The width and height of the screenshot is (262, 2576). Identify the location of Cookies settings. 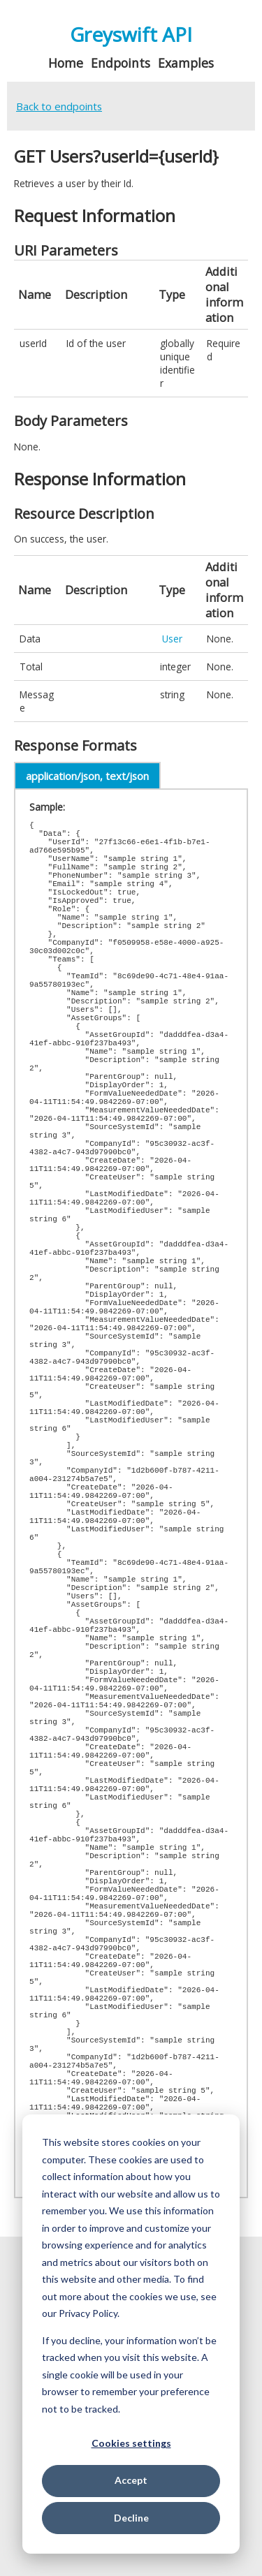
(131, 2443).